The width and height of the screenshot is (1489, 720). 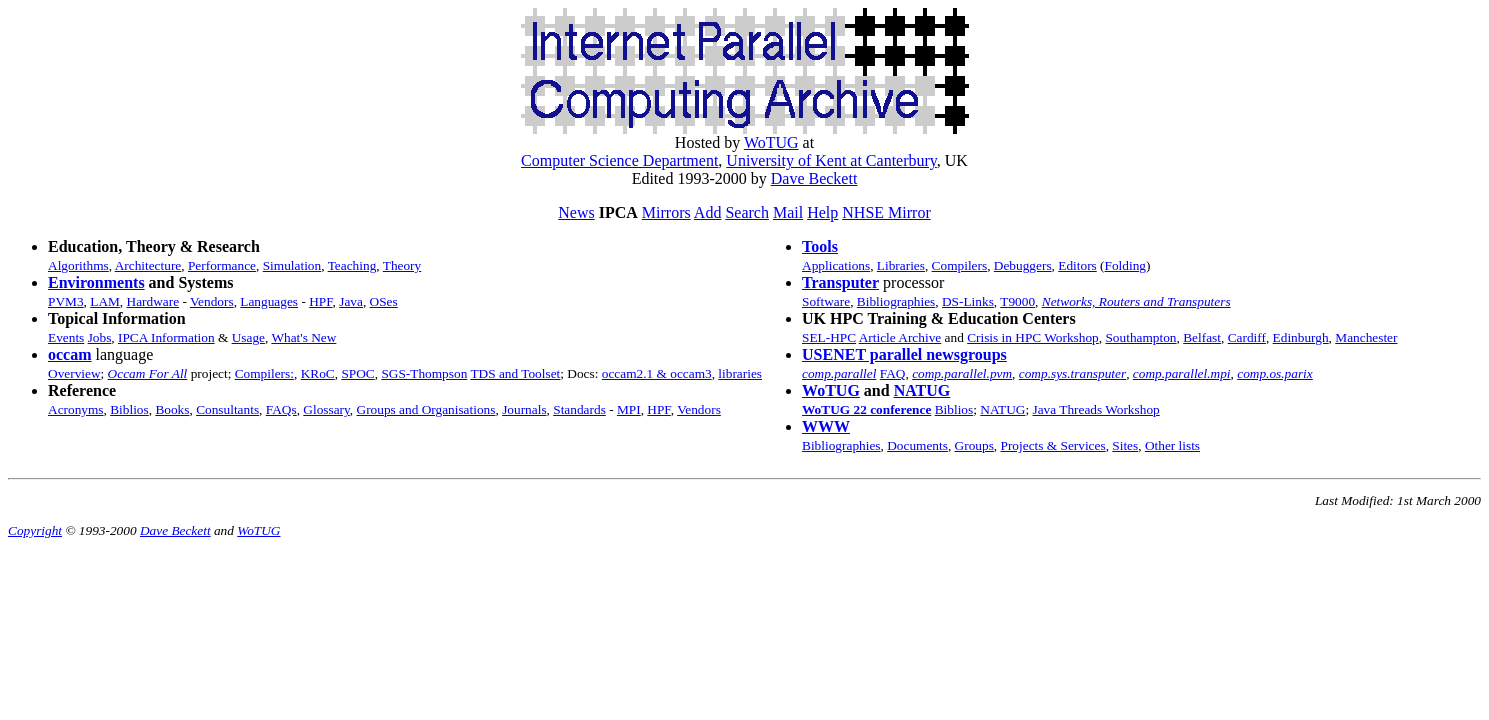 What do you see at coordinates (74, 373) in the screenshot?
I see `Overview` at bounding box center [74, 373].